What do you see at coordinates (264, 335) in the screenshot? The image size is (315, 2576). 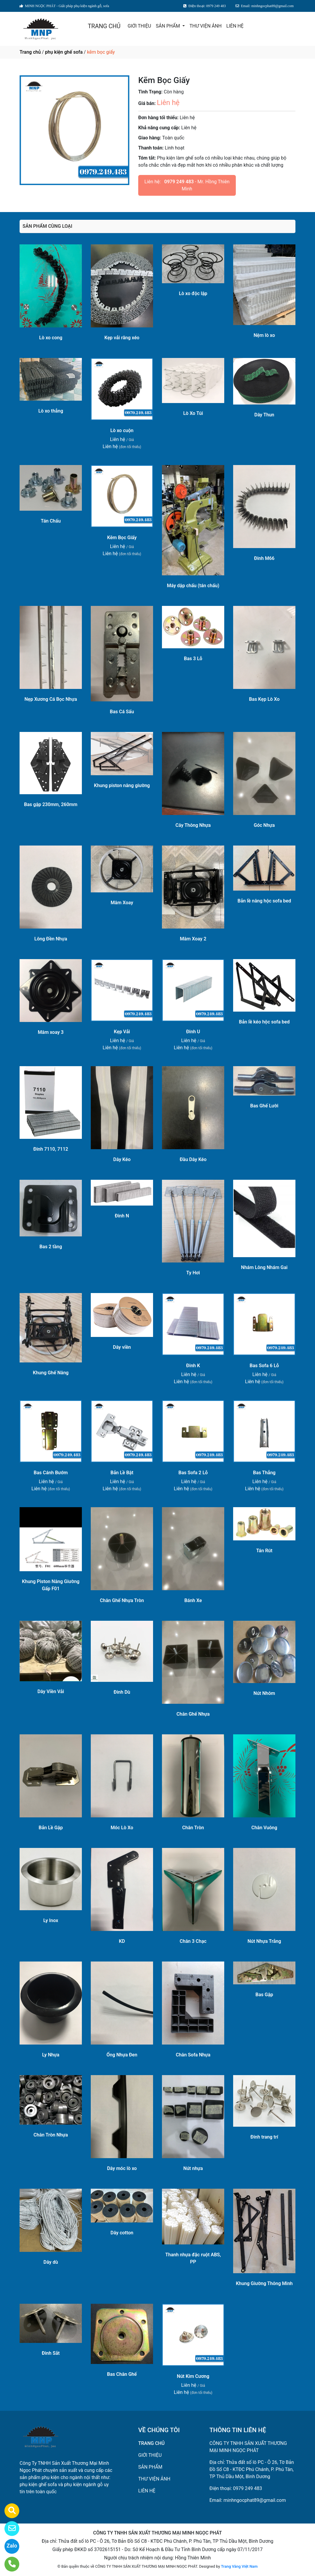 I see `Nệm lò xo` at bounding box center [264, 335].